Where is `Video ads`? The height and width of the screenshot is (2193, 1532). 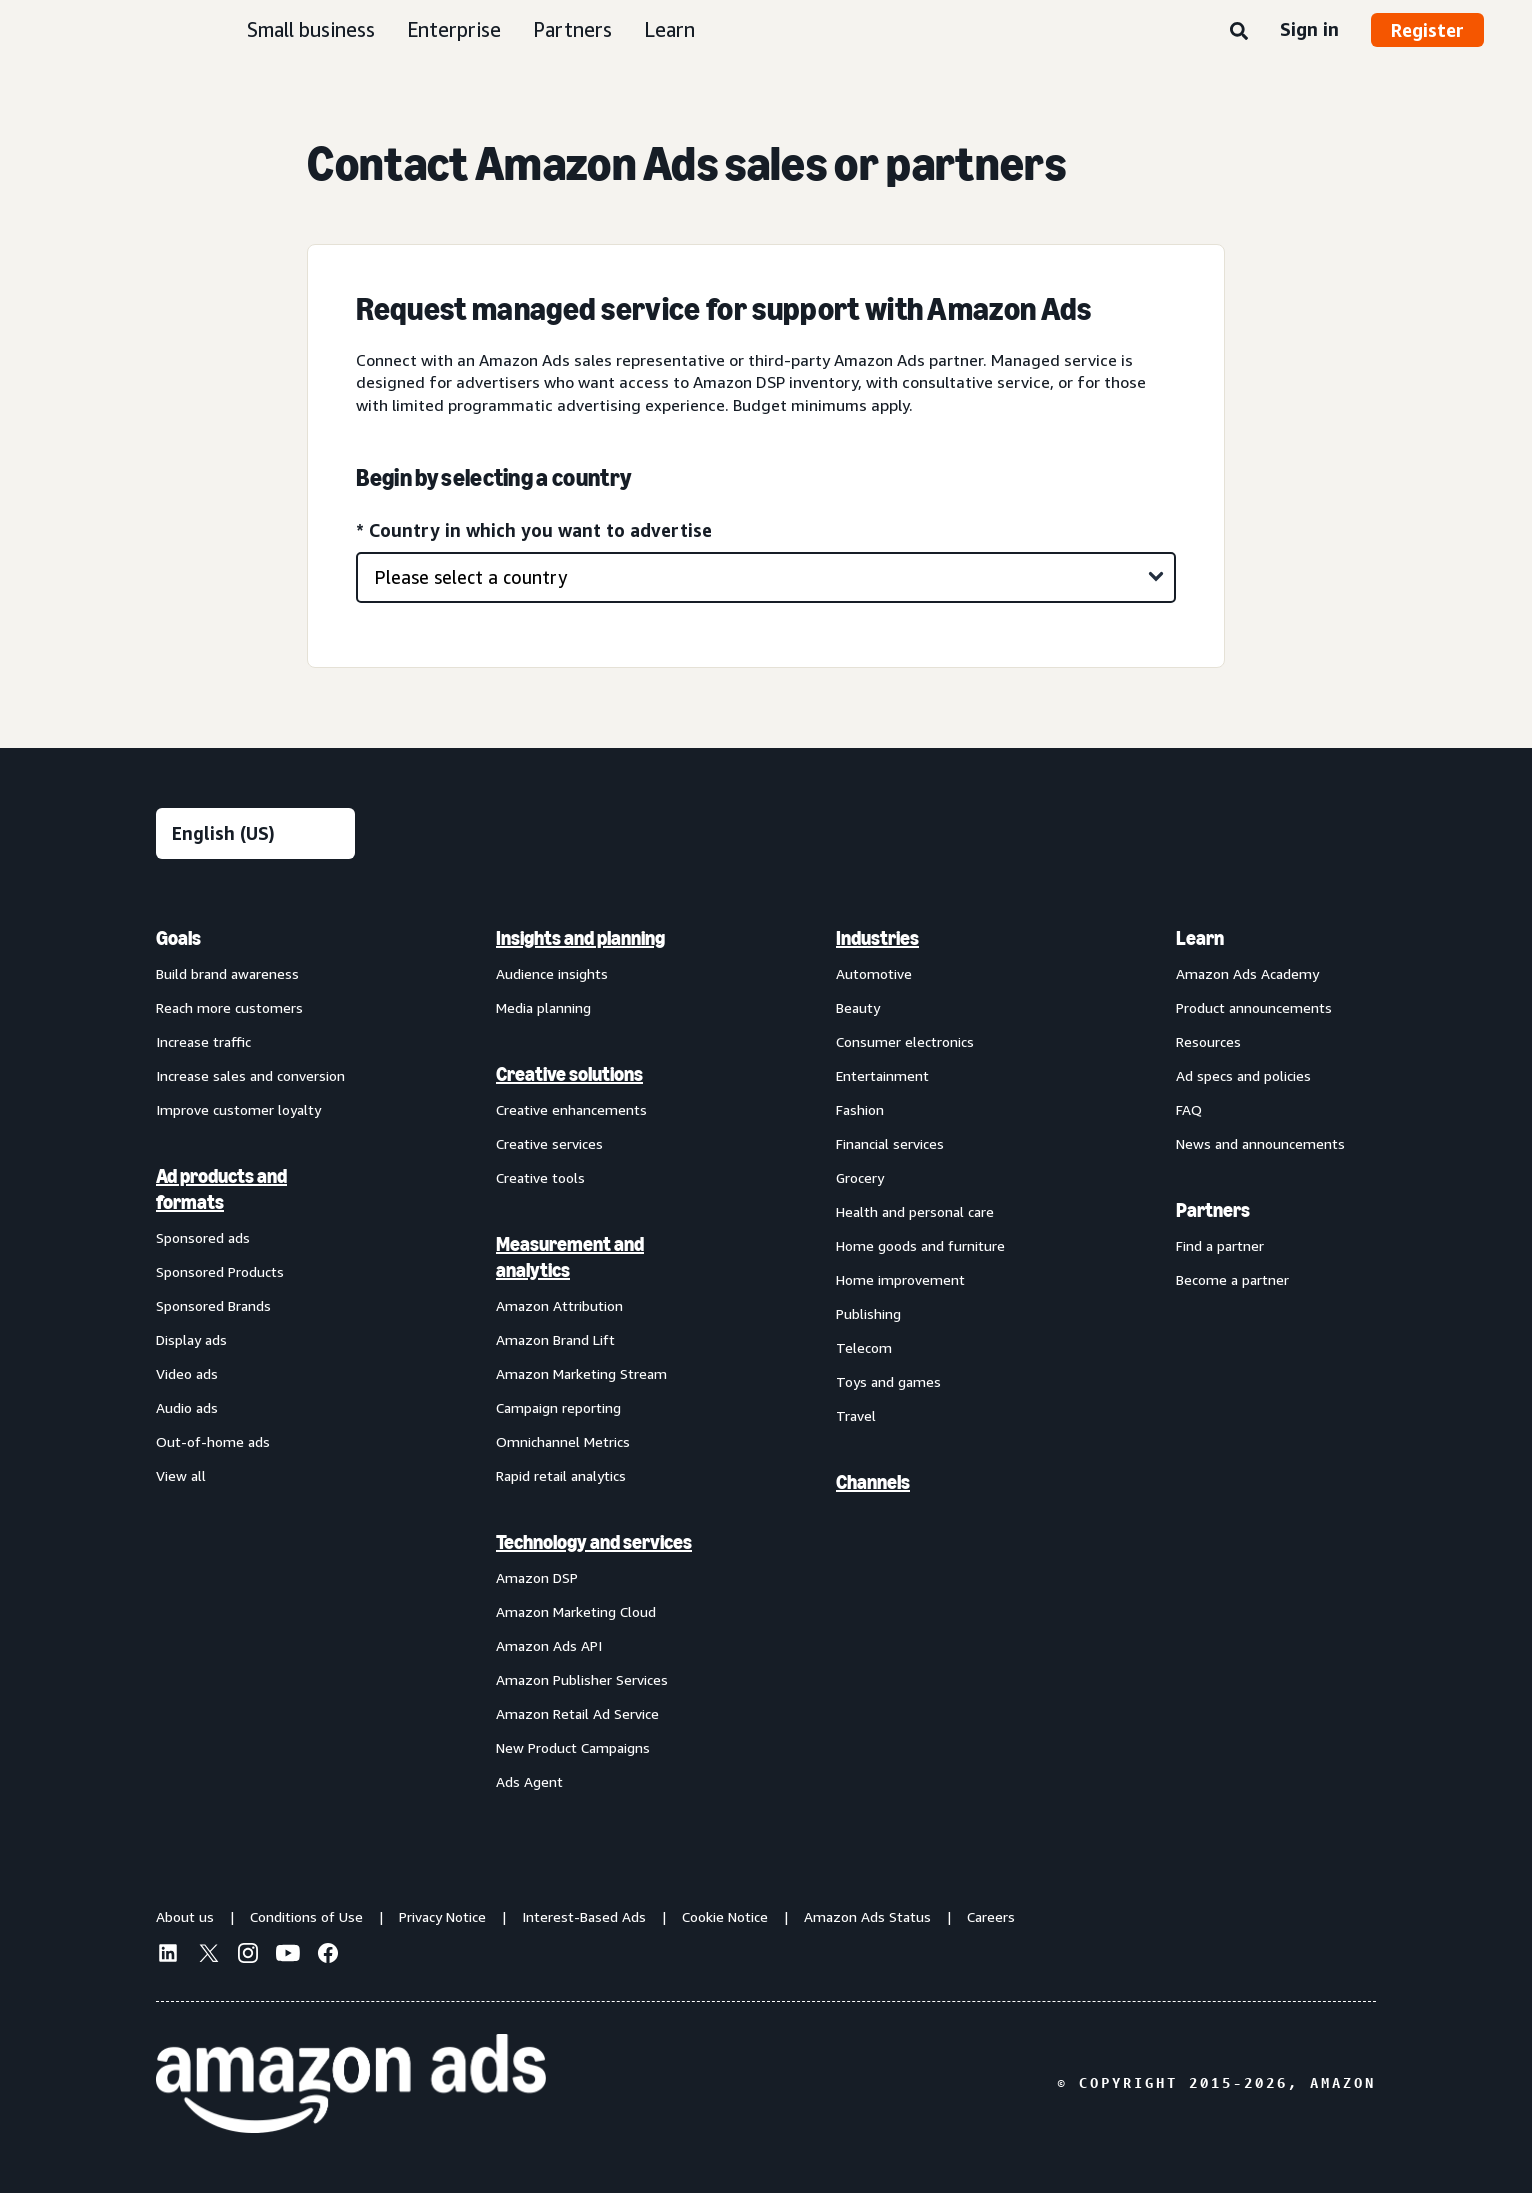
Video ads is located at coordinates (187, 1373).